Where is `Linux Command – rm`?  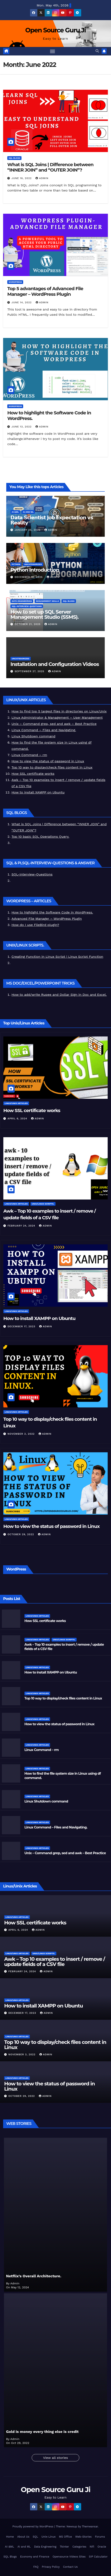 Linux Command – rm is located at coordinates (29, 755).